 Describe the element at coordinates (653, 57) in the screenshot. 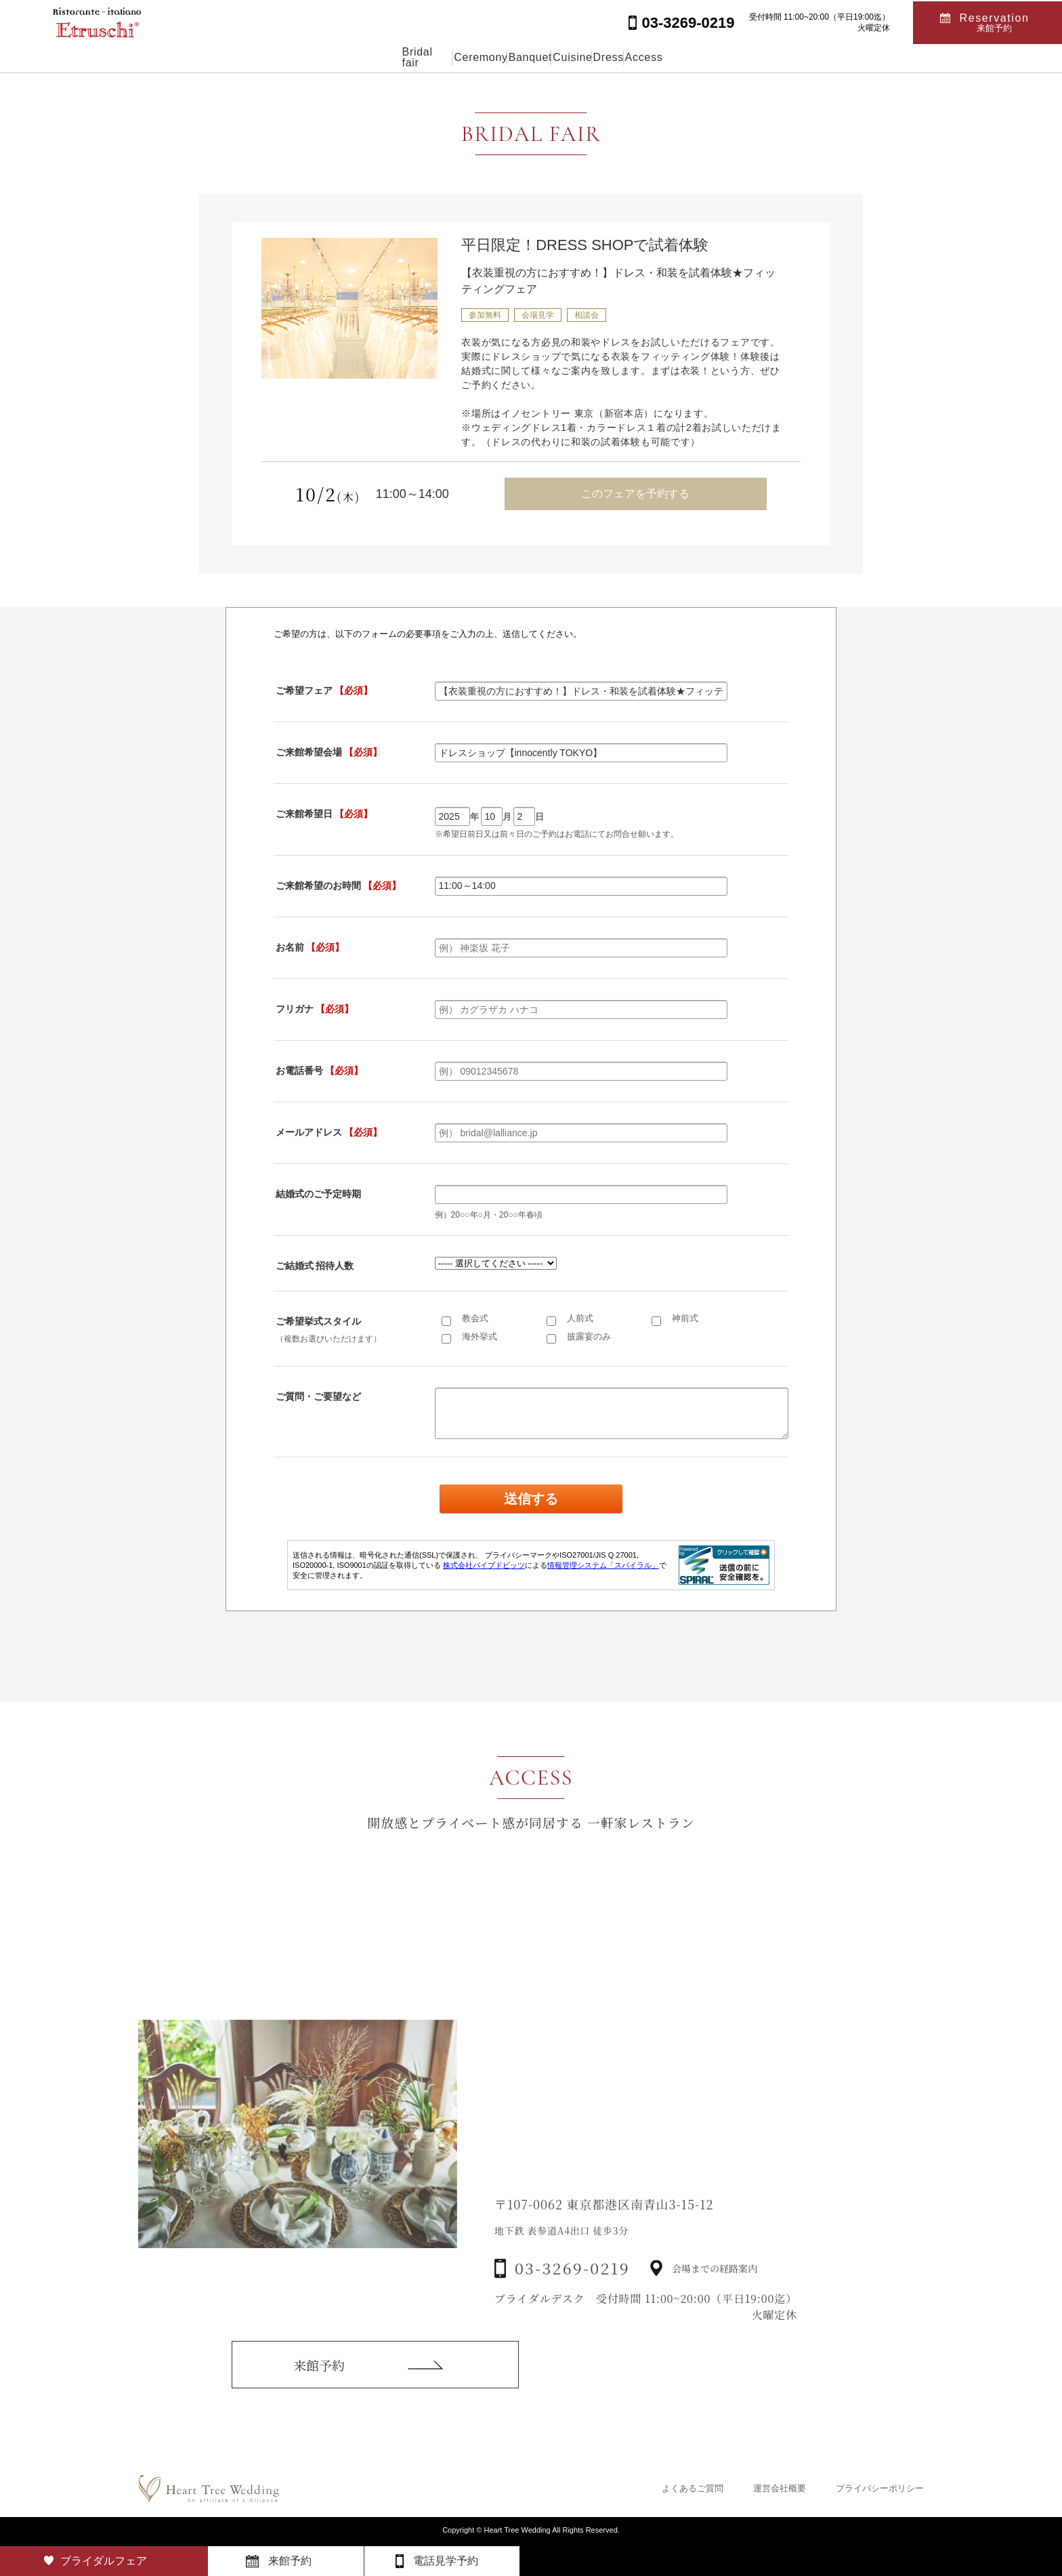

I see `Dress` at that location.